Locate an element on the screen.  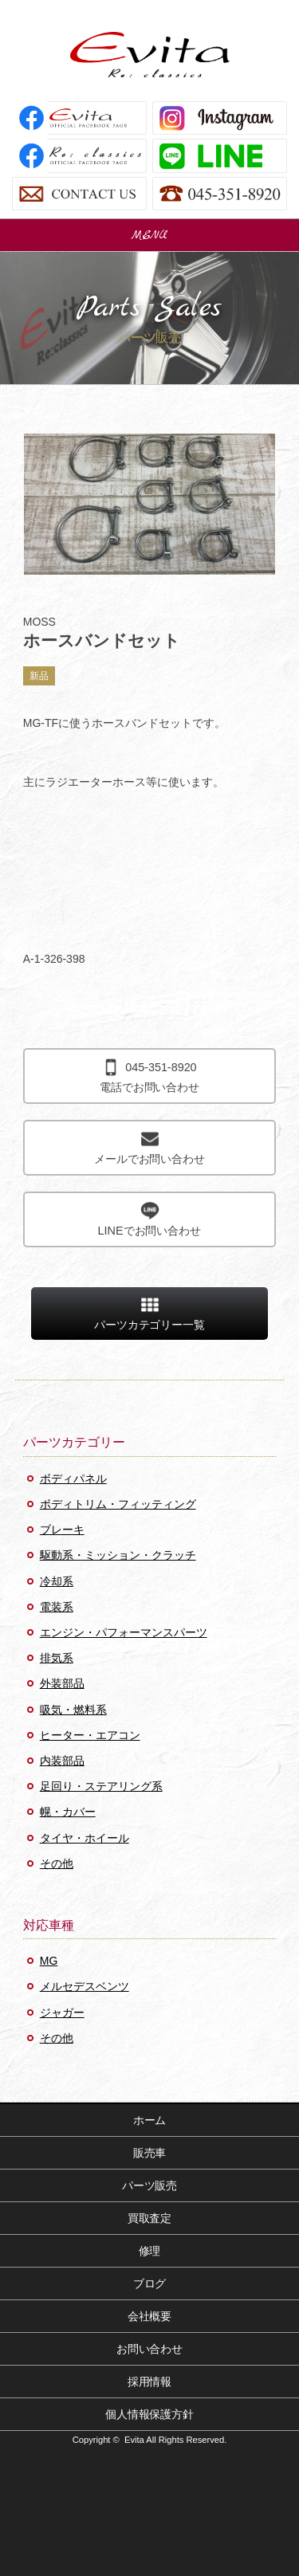
修理 is located at coordinates (150, 2250).